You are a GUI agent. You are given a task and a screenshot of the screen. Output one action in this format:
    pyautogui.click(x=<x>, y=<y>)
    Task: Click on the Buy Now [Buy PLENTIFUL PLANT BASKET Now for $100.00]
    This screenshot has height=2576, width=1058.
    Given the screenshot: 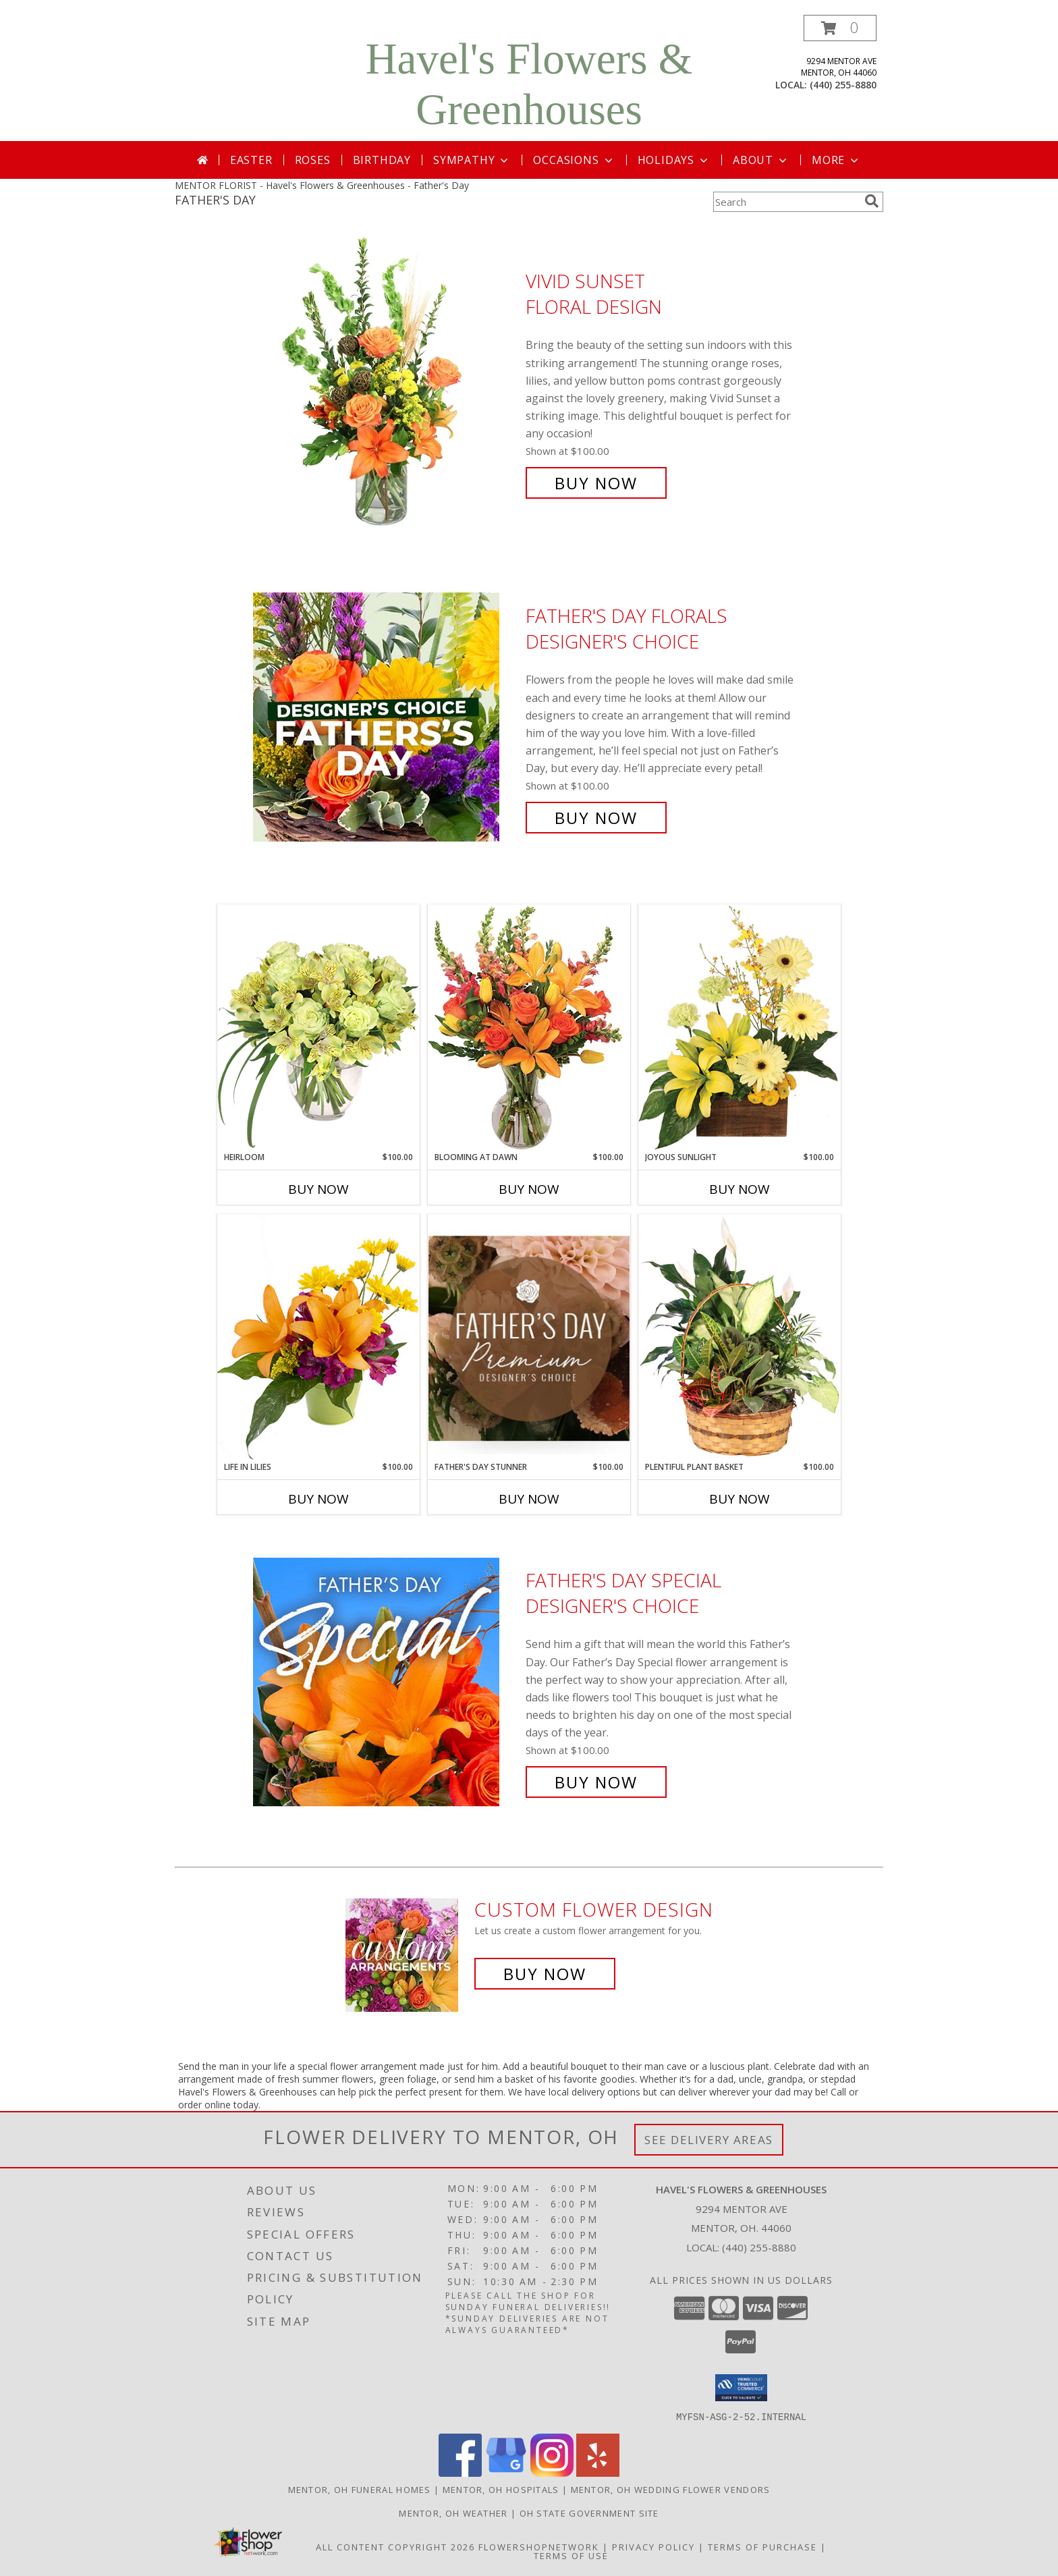 What is the action you would take?
    pyautogui.click(x=739, y=1499)
    